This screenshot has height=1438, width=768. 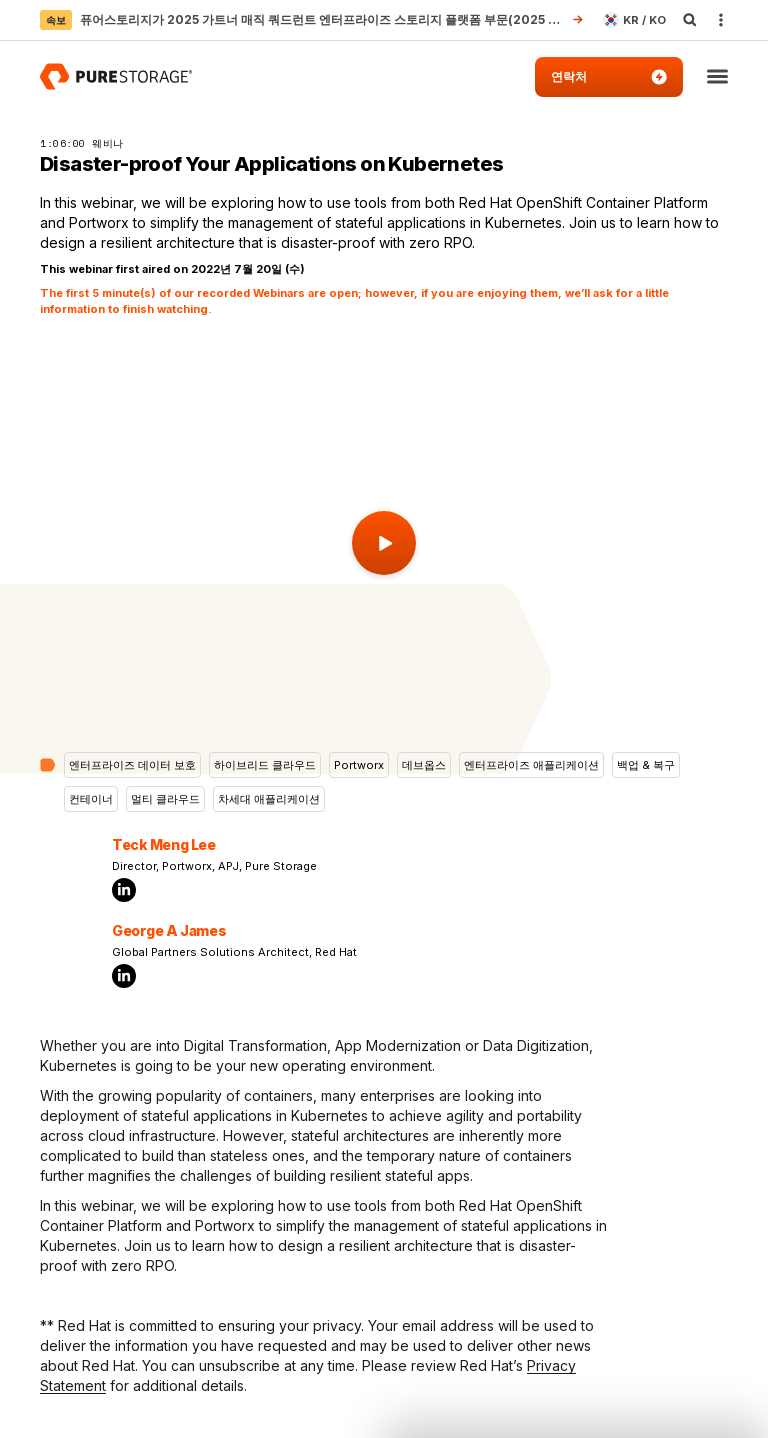 What do you see at coordinates (690, 20) in the screenshot?
I see `[open search]` at bounding box center [690, 20].